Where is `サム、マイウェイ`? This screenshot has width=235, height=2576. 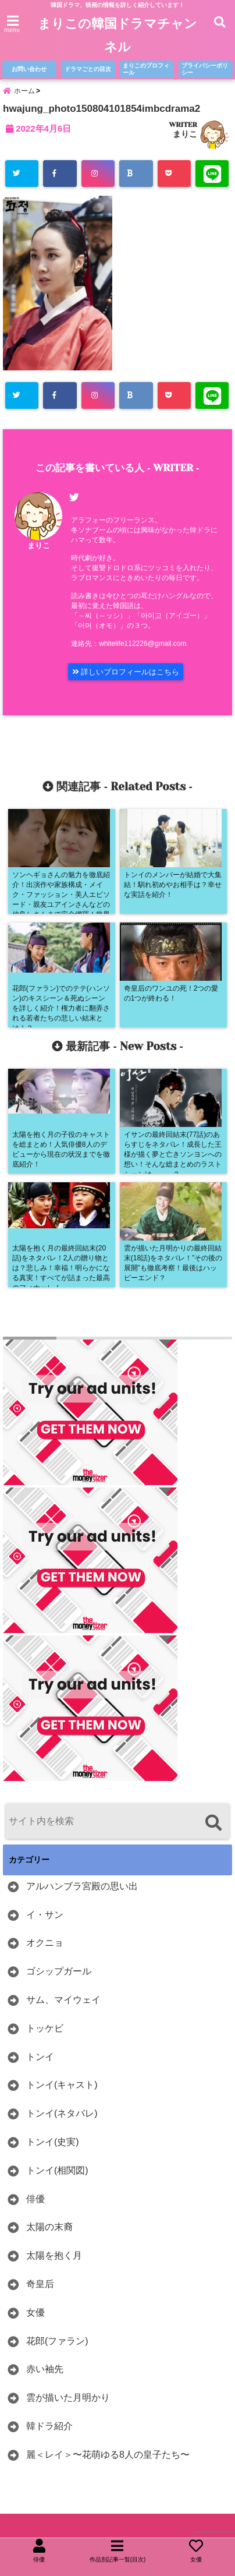
サム、マイウェイ is located at coordinates (63, 2000).